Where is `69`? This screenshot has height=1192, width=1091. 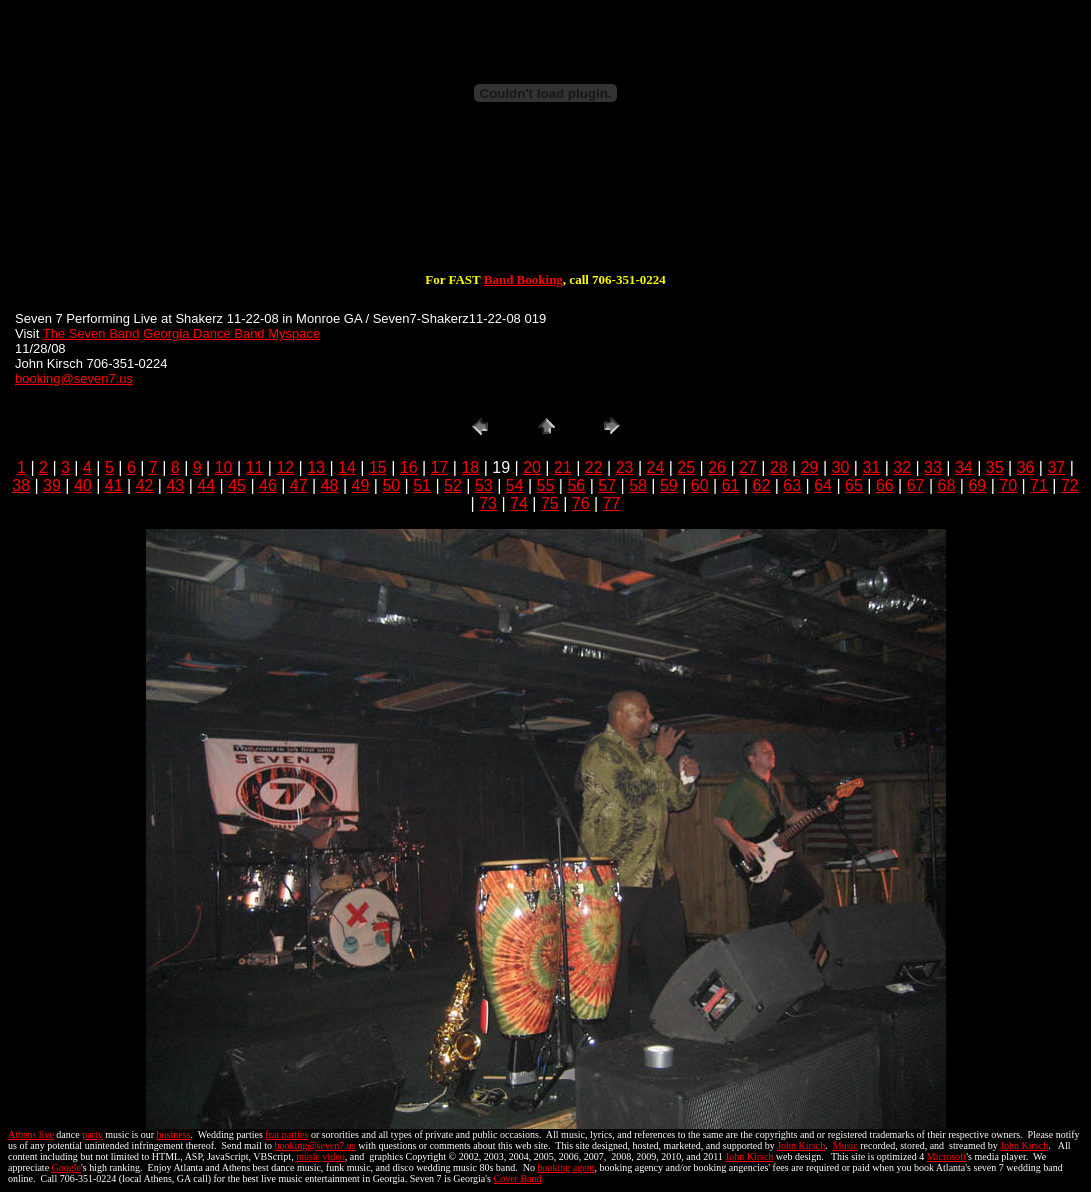
69 is located at coordinates (977, 485).